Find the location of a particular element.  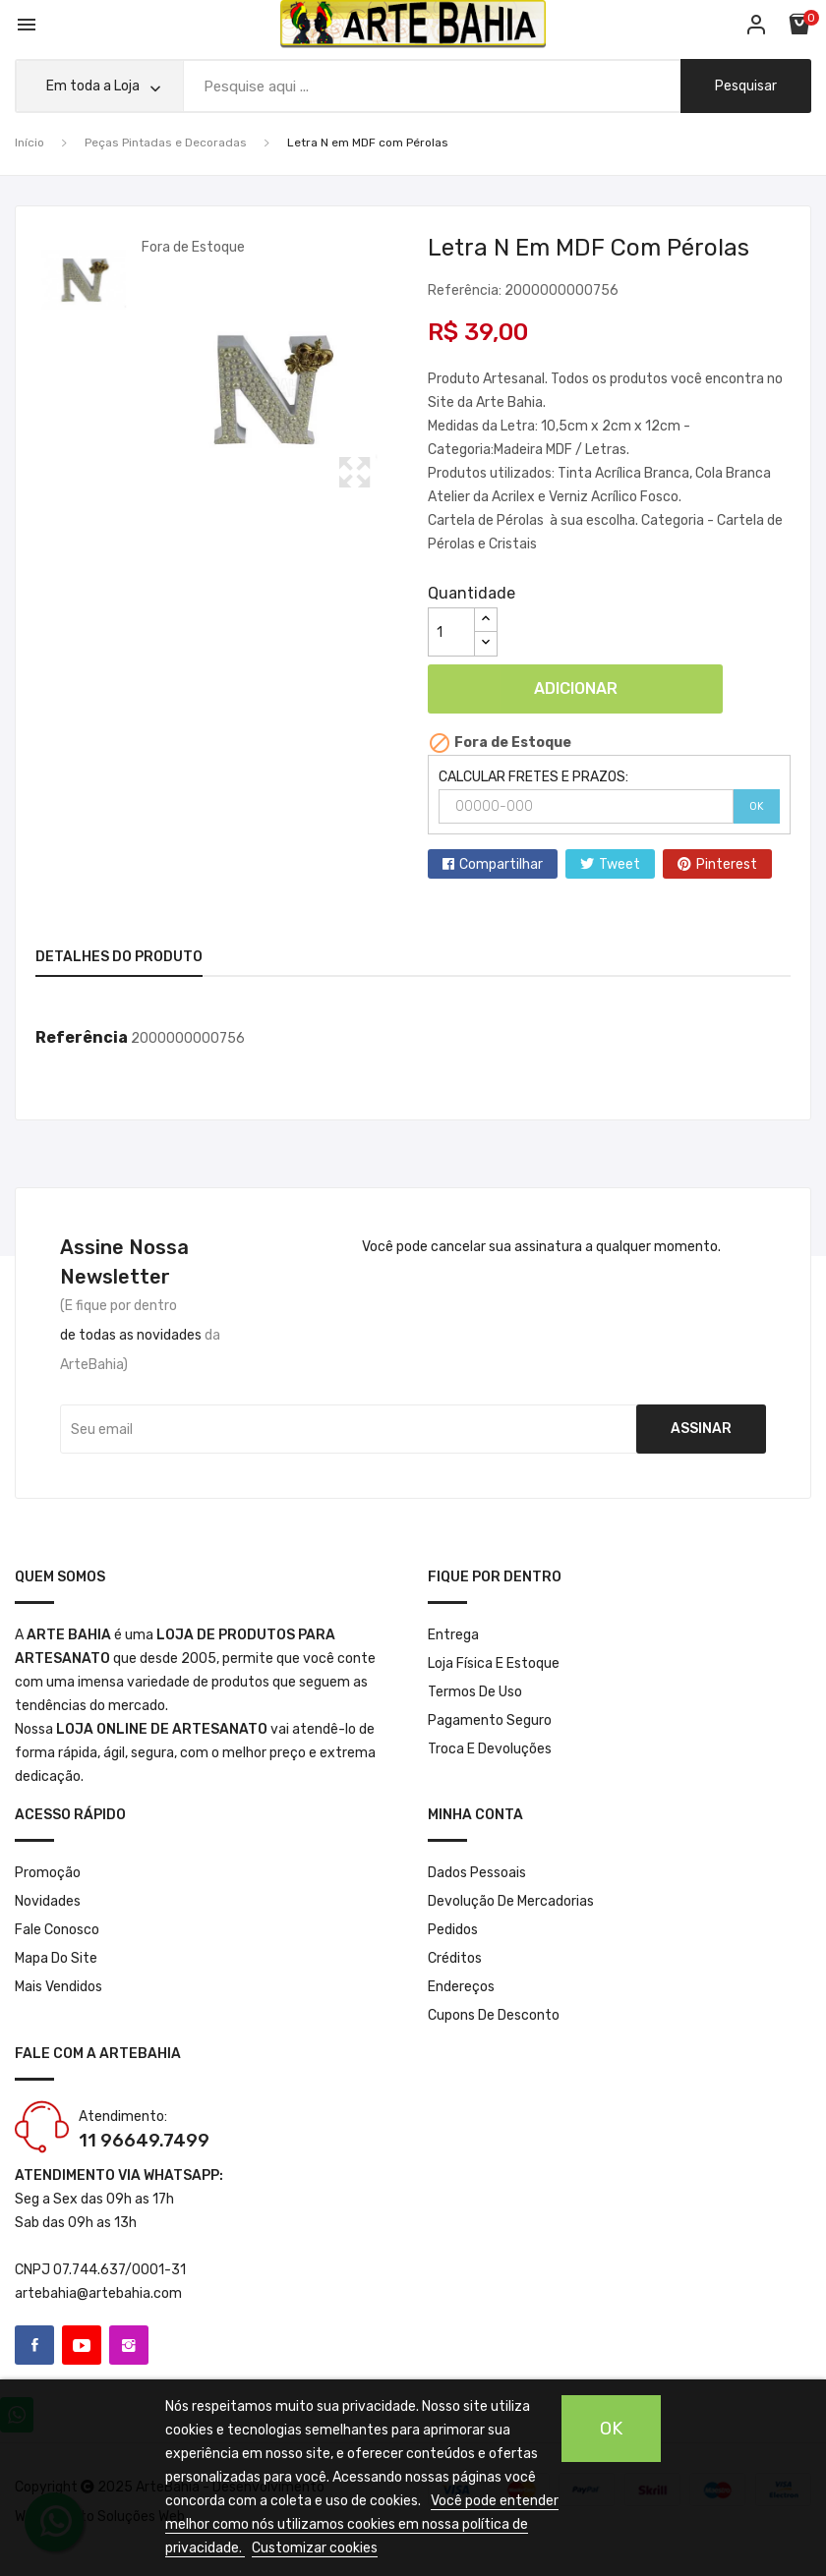

Adicionar is located at coordinates (576, 688).